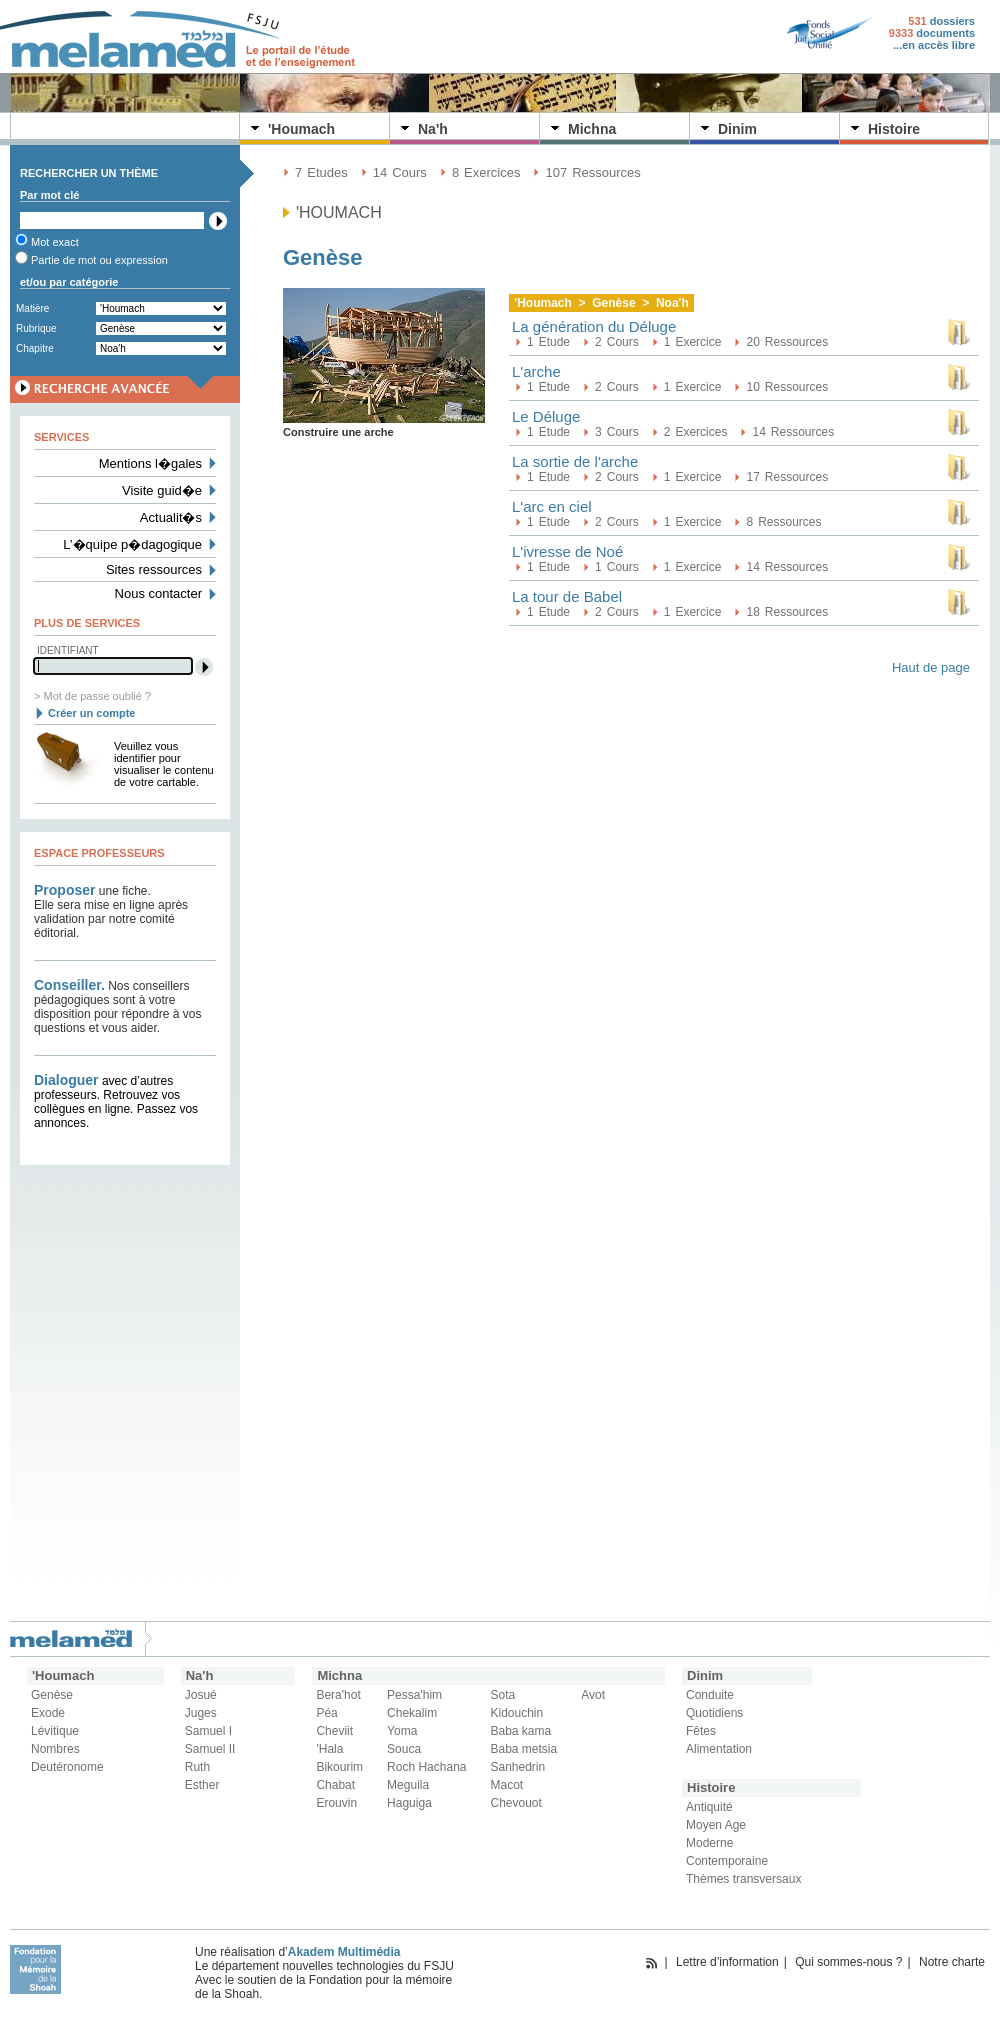 This screenshot has width=1000, height=2019. Describe the element at coordinates (154, 569) in the screenshot. I see `Sites ressources` at that location.